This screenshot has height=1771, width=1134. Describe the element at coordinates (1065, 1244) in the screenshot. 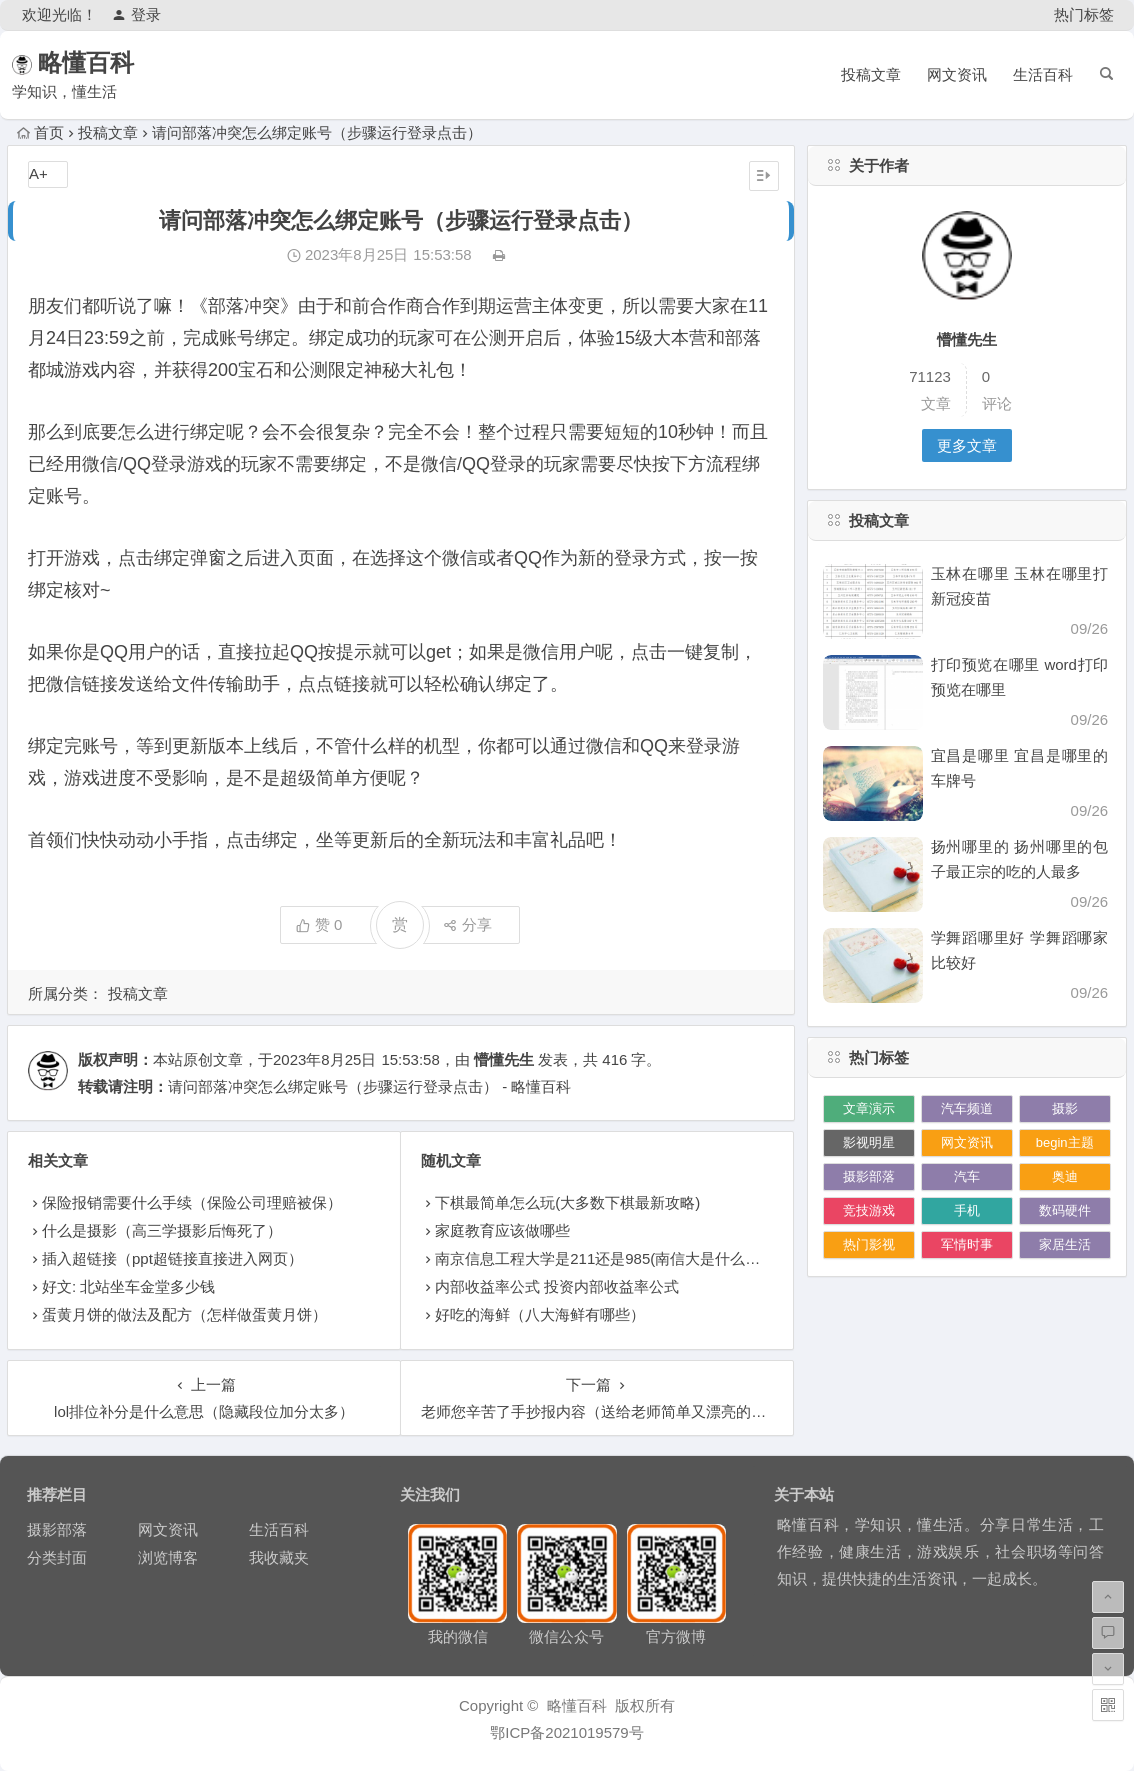

I see `家居生活` at that location.